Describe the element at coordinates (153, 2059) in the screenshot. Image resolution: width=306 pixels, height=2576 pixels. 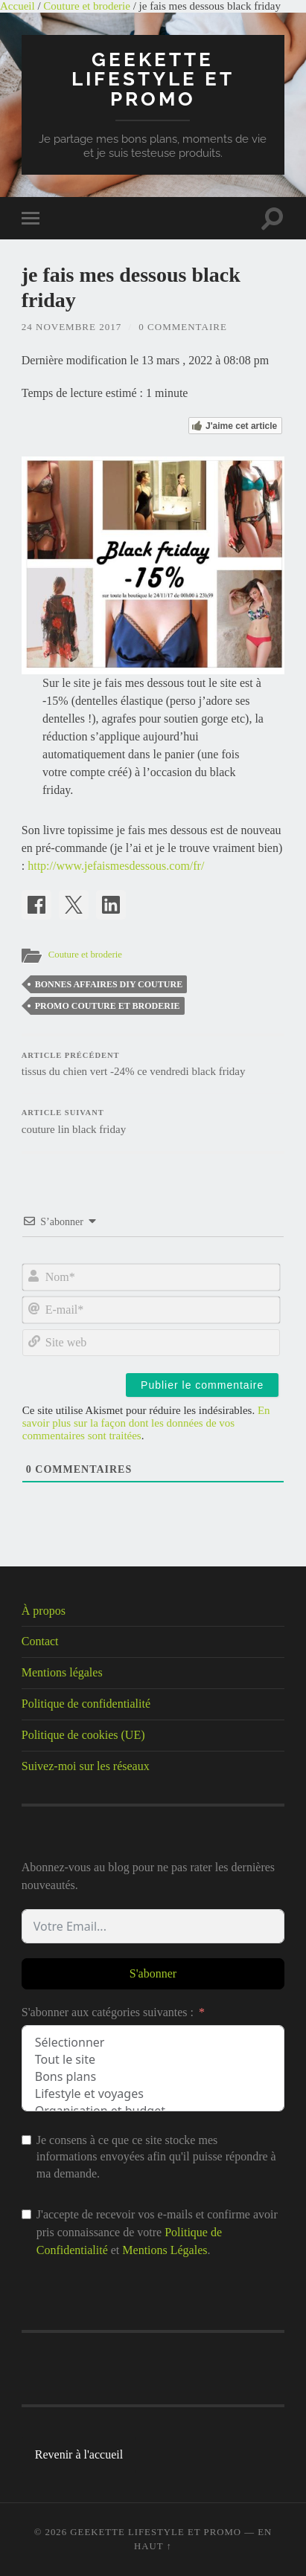
I see `Tout le site` at that location.